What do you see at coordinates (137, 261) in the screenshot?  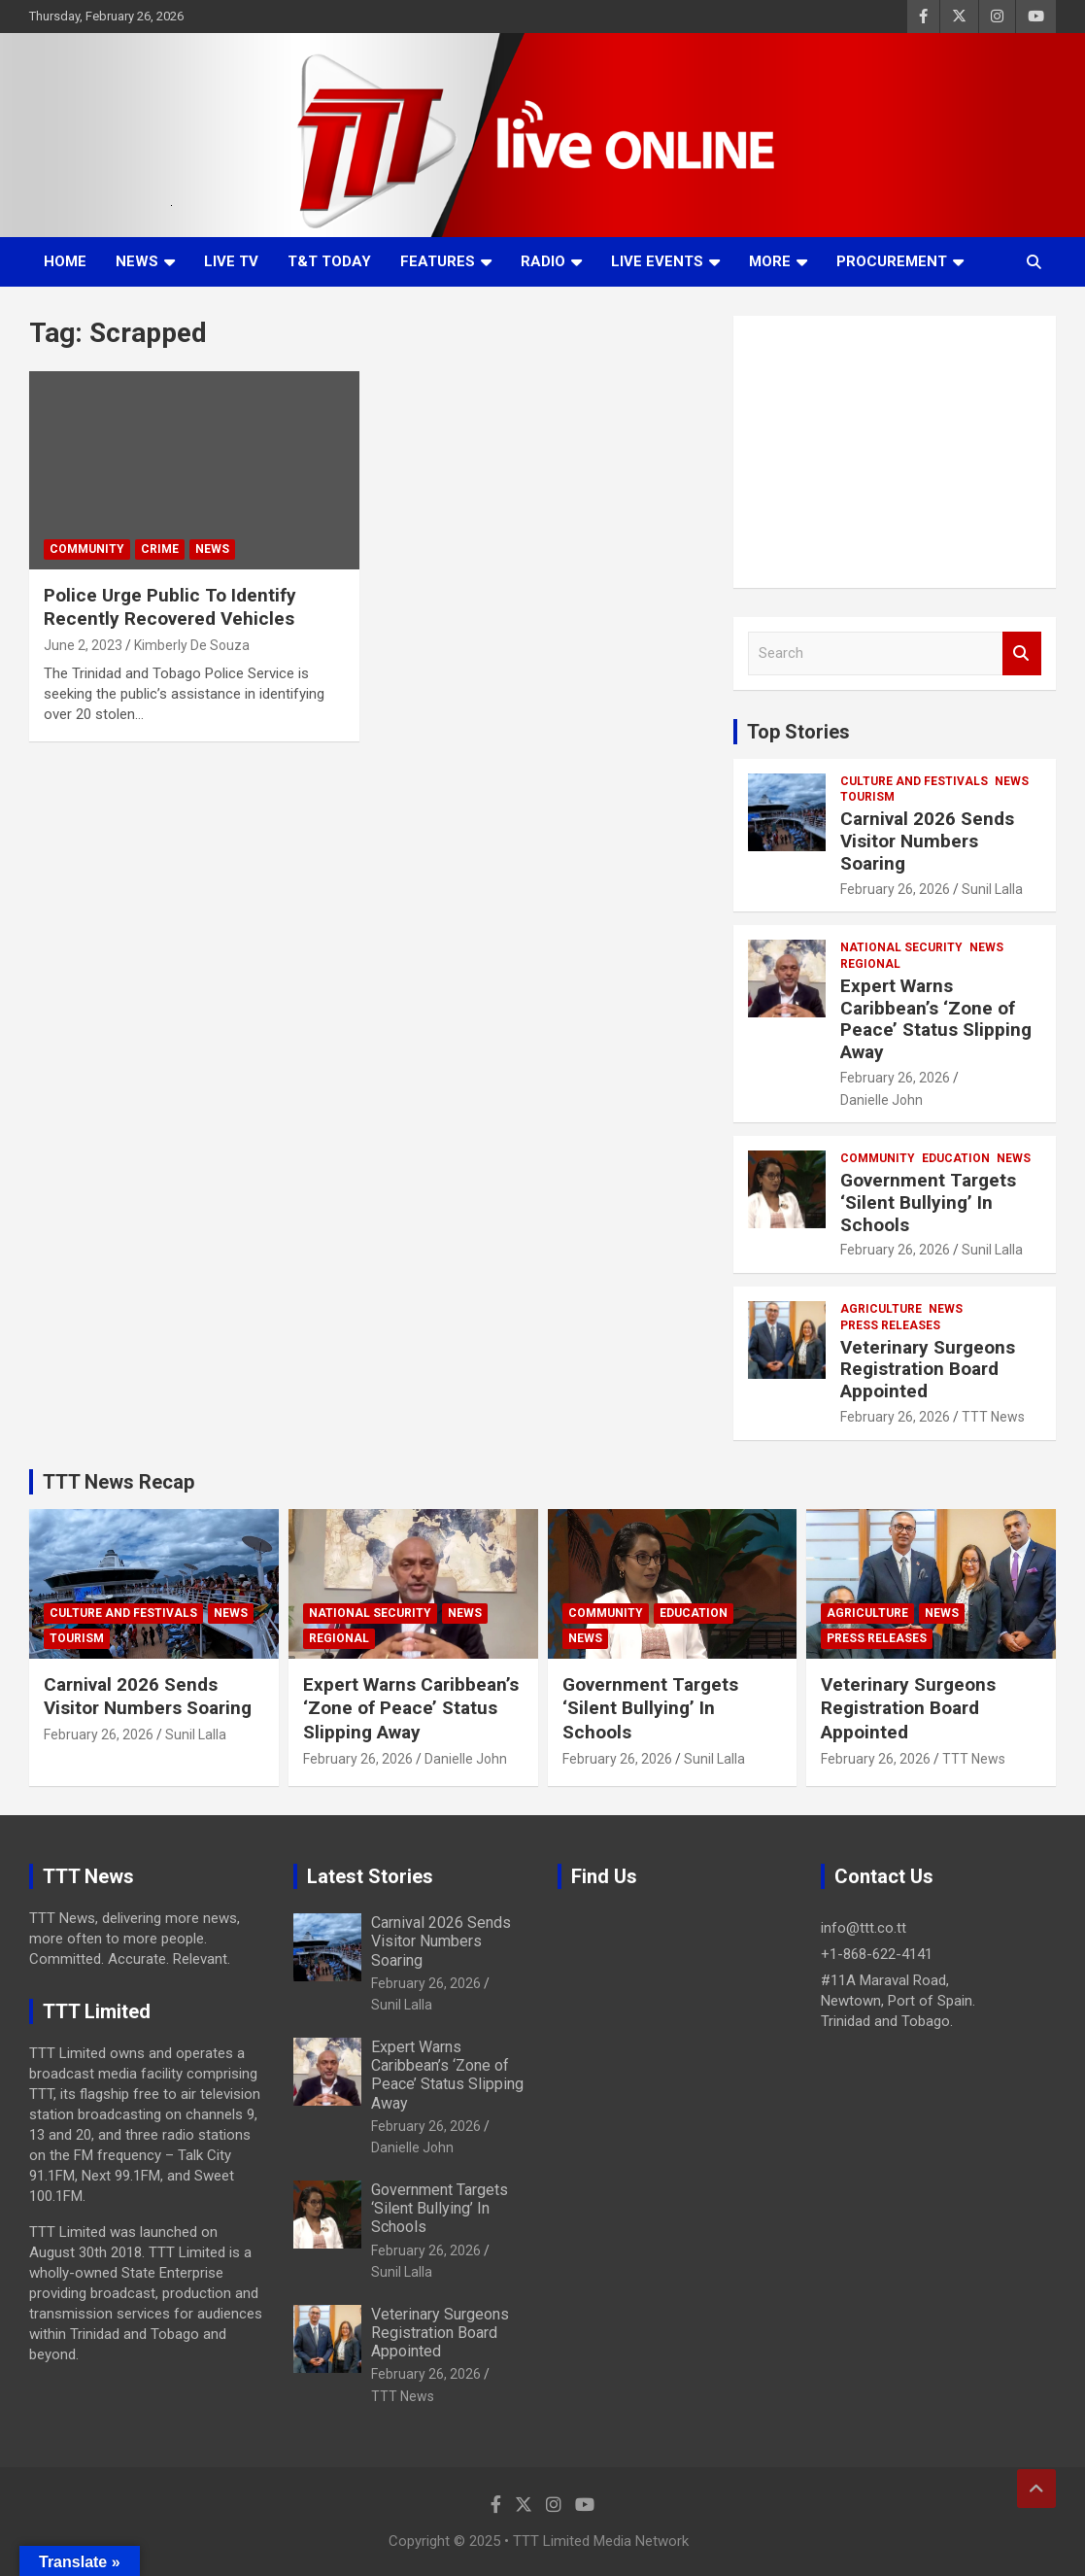 I see `News` at bounding box center [137, 261].